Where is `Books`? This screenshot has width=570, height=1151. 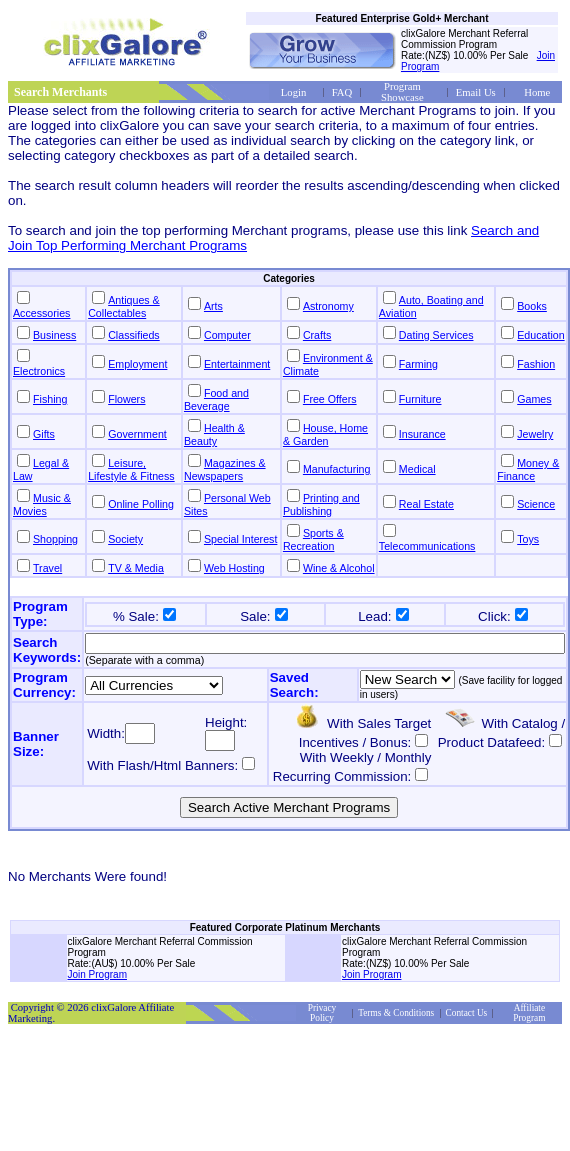 Books is located at coordinates (532, 306).